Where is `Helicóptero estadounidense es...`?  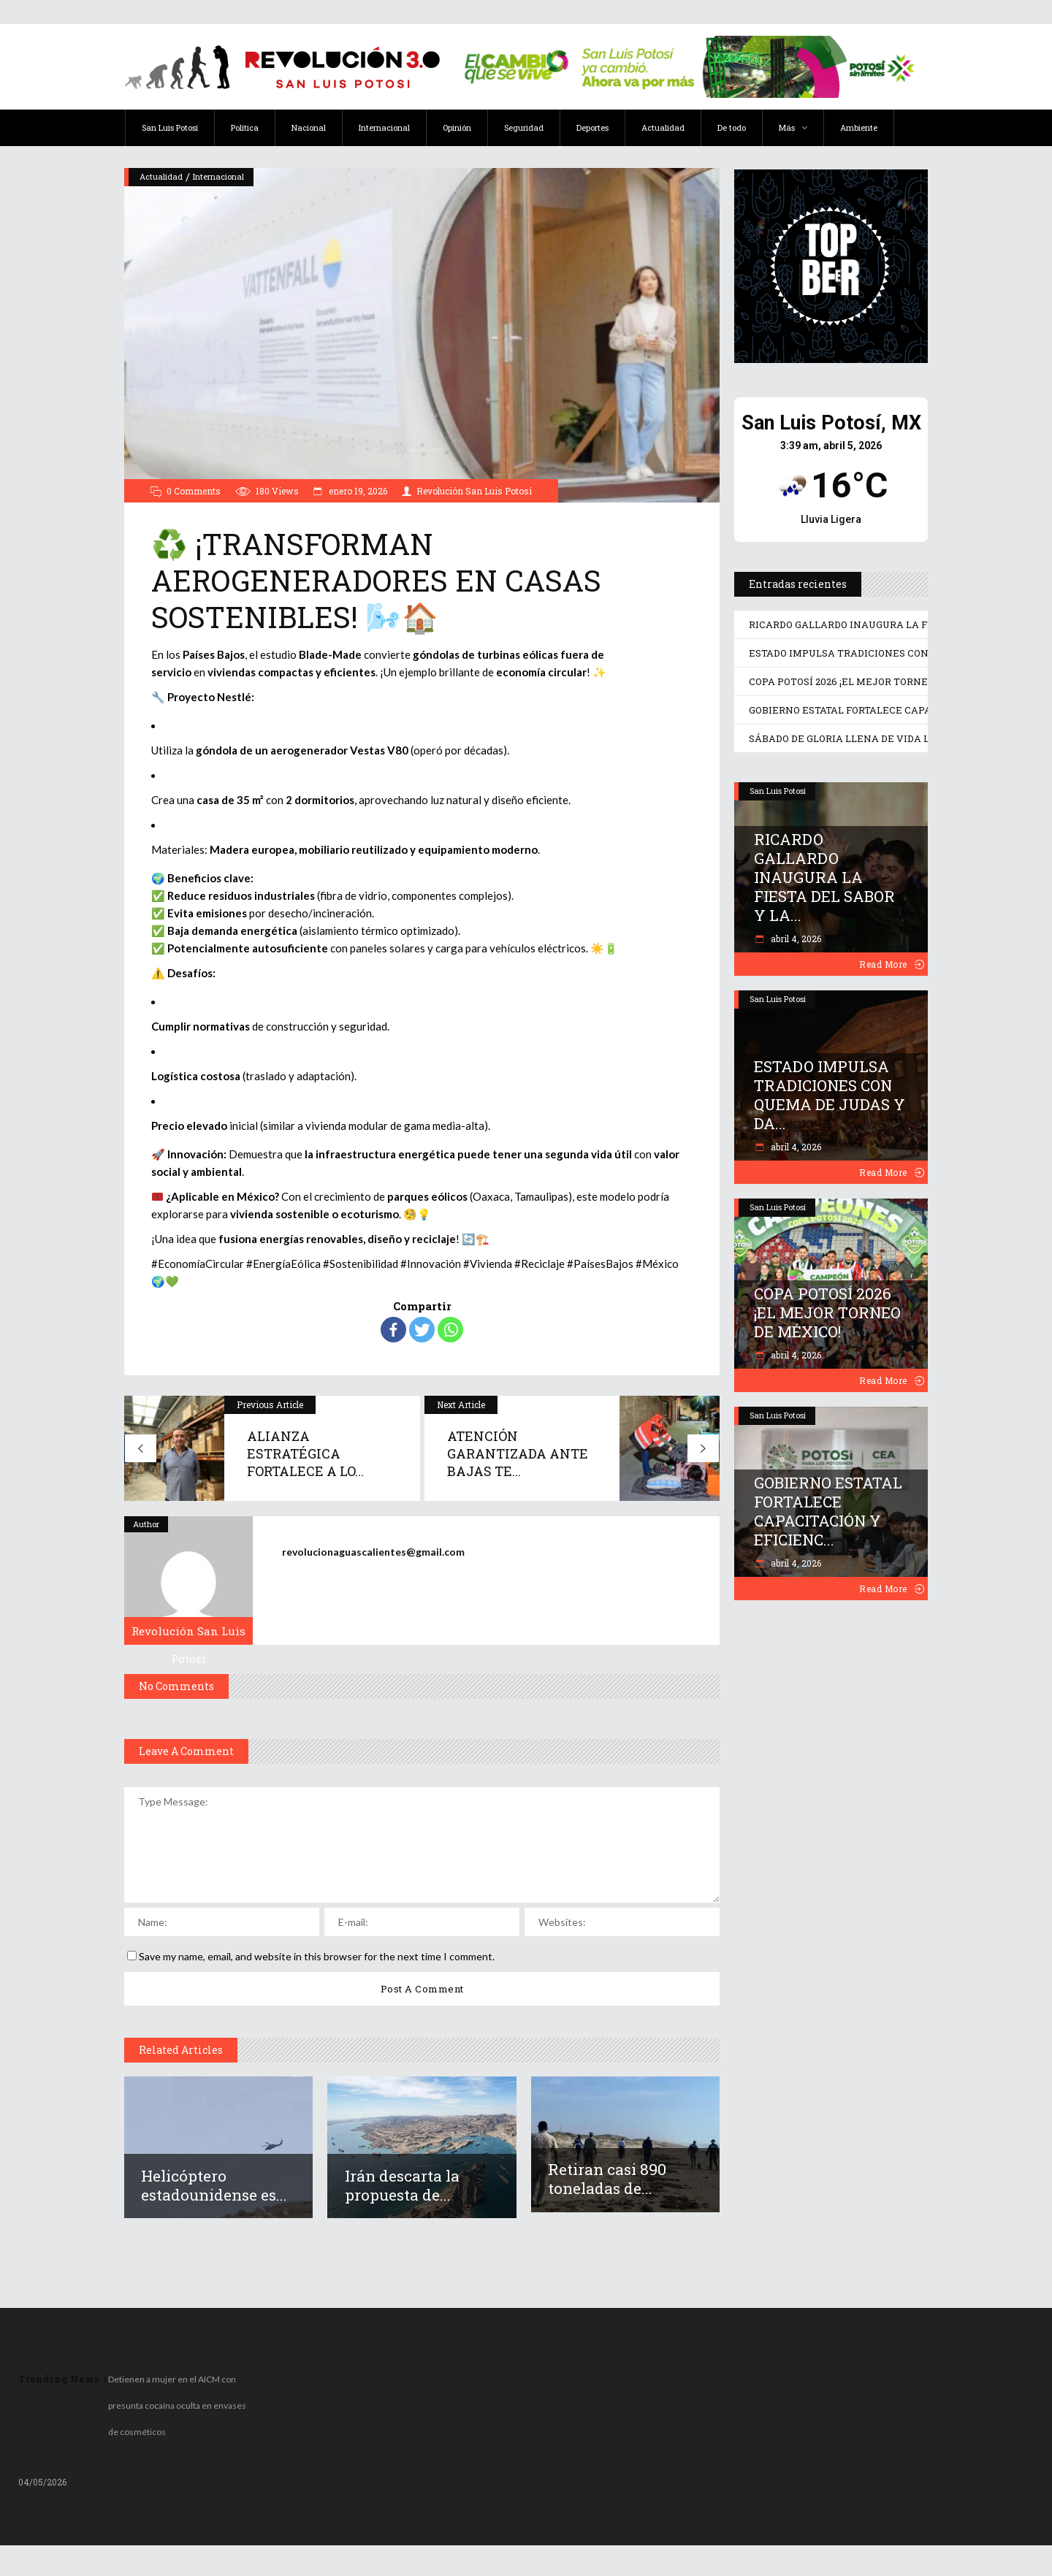
Helicóptero estadounidense es... is located at coordinates (214, 2185).